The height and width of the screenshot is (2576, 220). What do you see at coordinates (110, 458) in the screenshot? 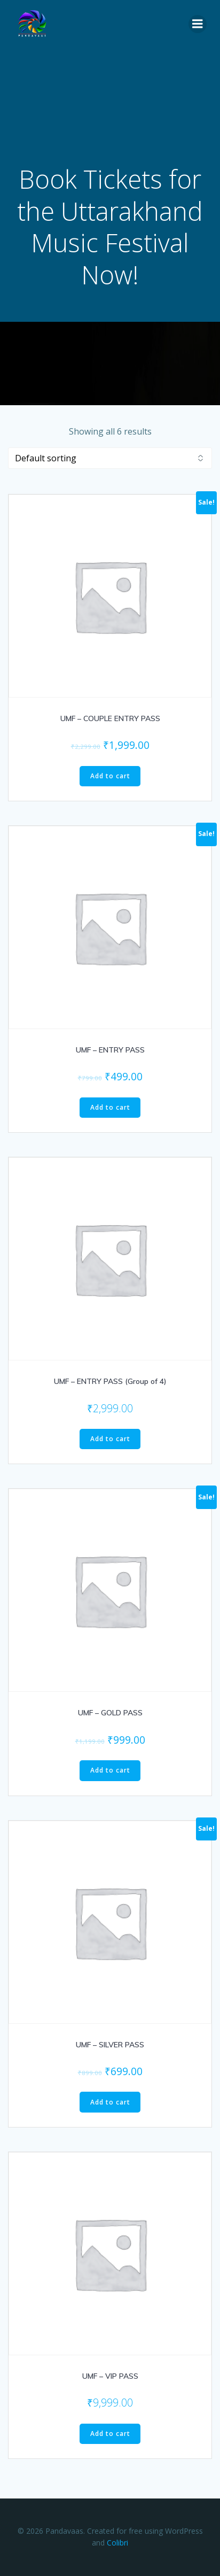
I see `[Shop order]` at bounding box center [110, 458].